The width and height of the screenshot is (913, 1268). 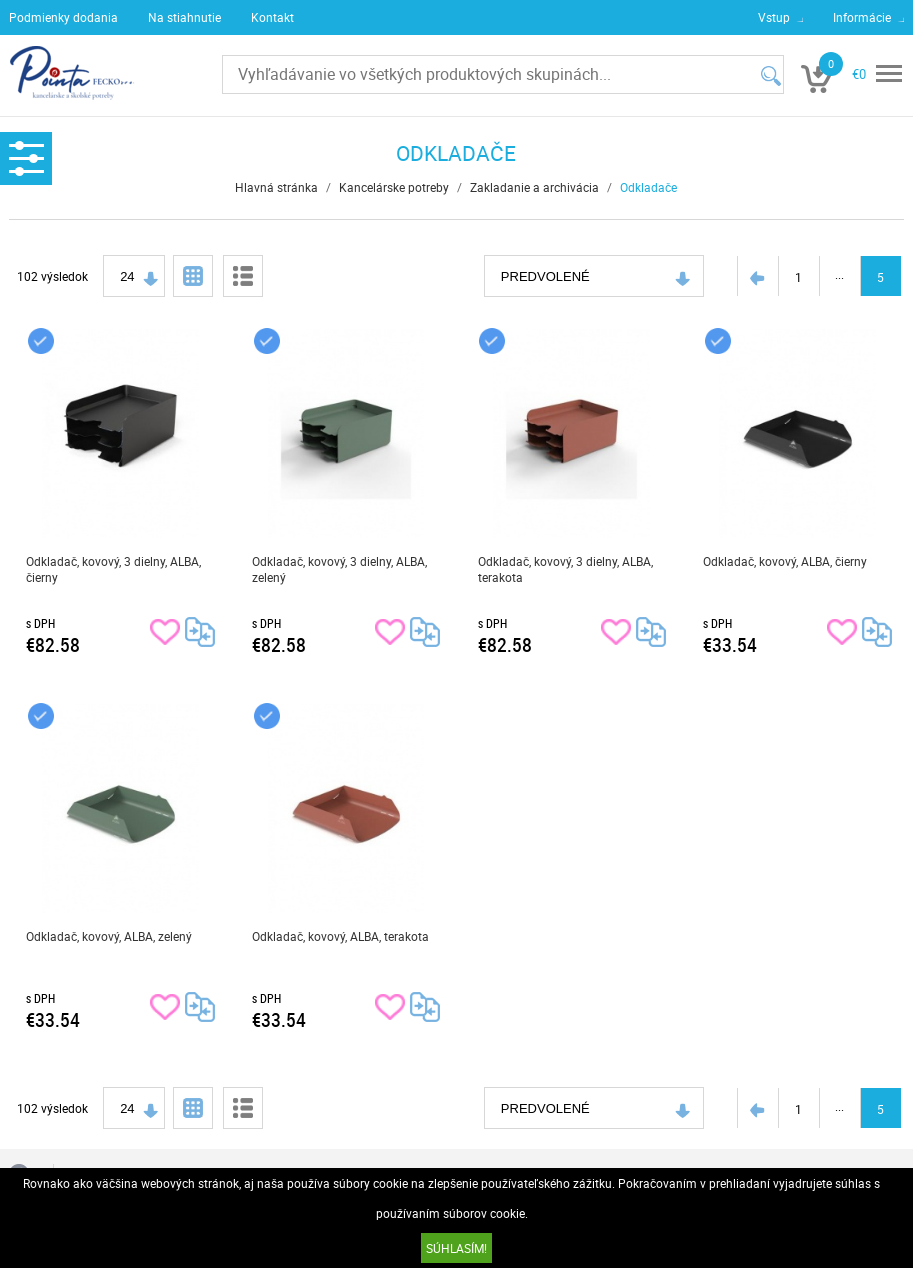 I want to click on Odkladač, kovový, ALBA, terakota, so click(x=340, y=936).